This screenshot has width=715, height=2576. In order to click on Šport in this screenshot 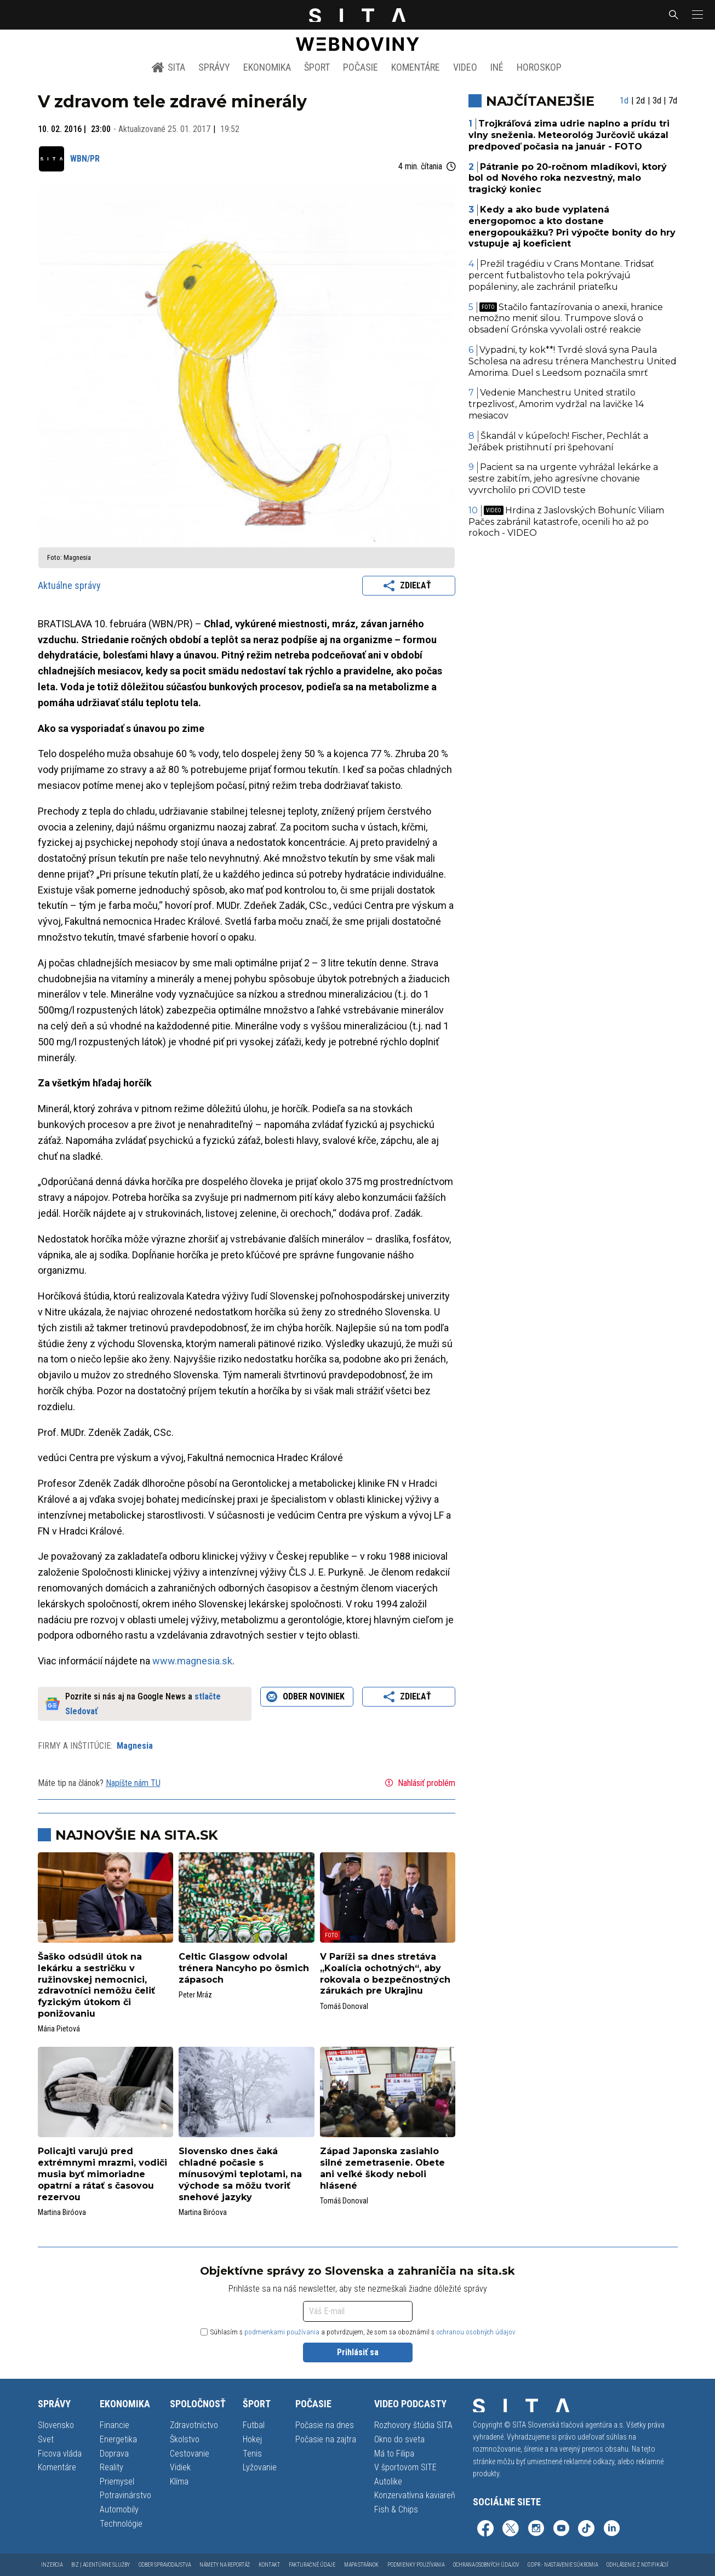, I will do `click(317, 67)`.